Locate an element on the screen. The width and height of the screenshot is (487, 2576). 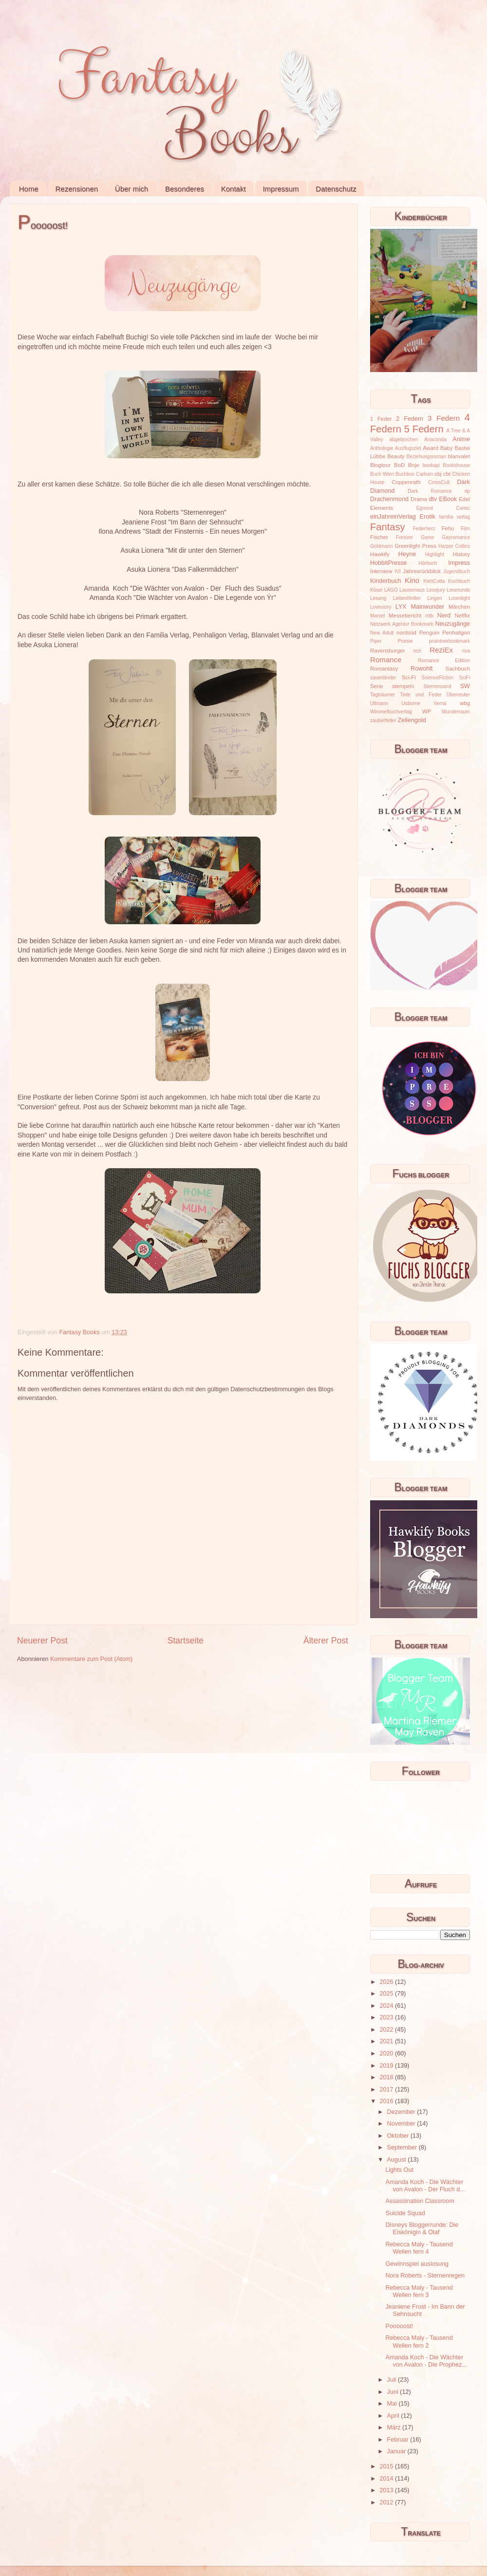
Impressum is located at coordinates (280, 189).